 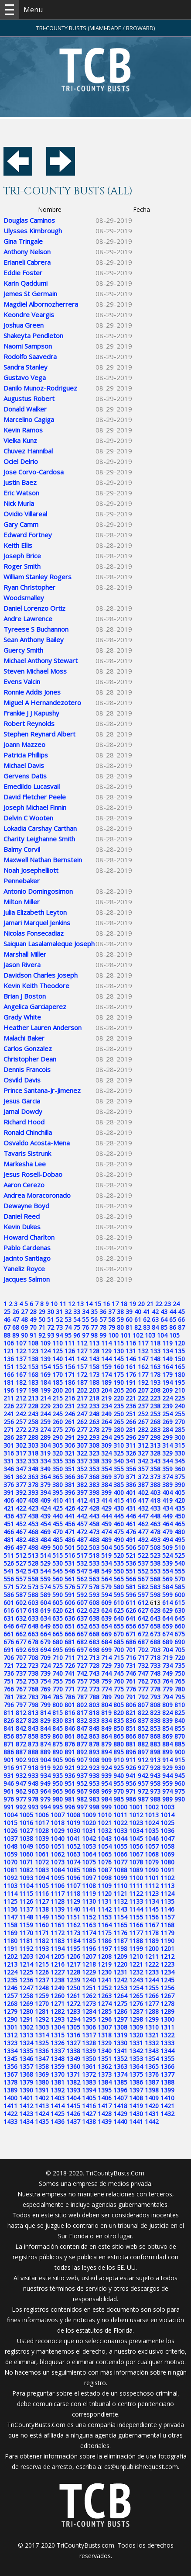 What do you see at coordinates (42, 1948) in the screenshot?
I see `1193` at bounding box center [42, 1948].